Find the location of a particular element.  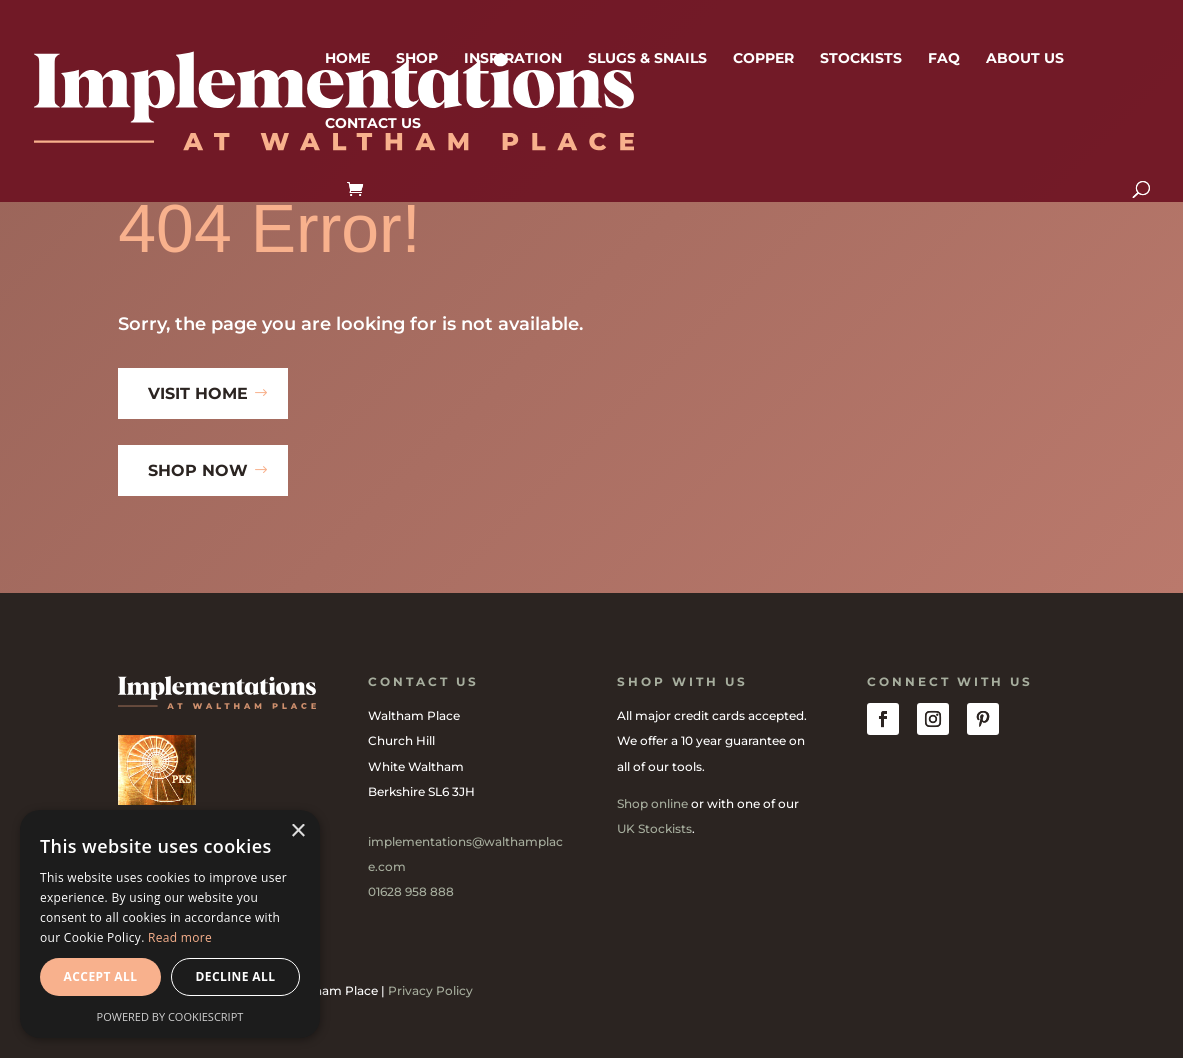

Home is located at coordinates (347, 59).